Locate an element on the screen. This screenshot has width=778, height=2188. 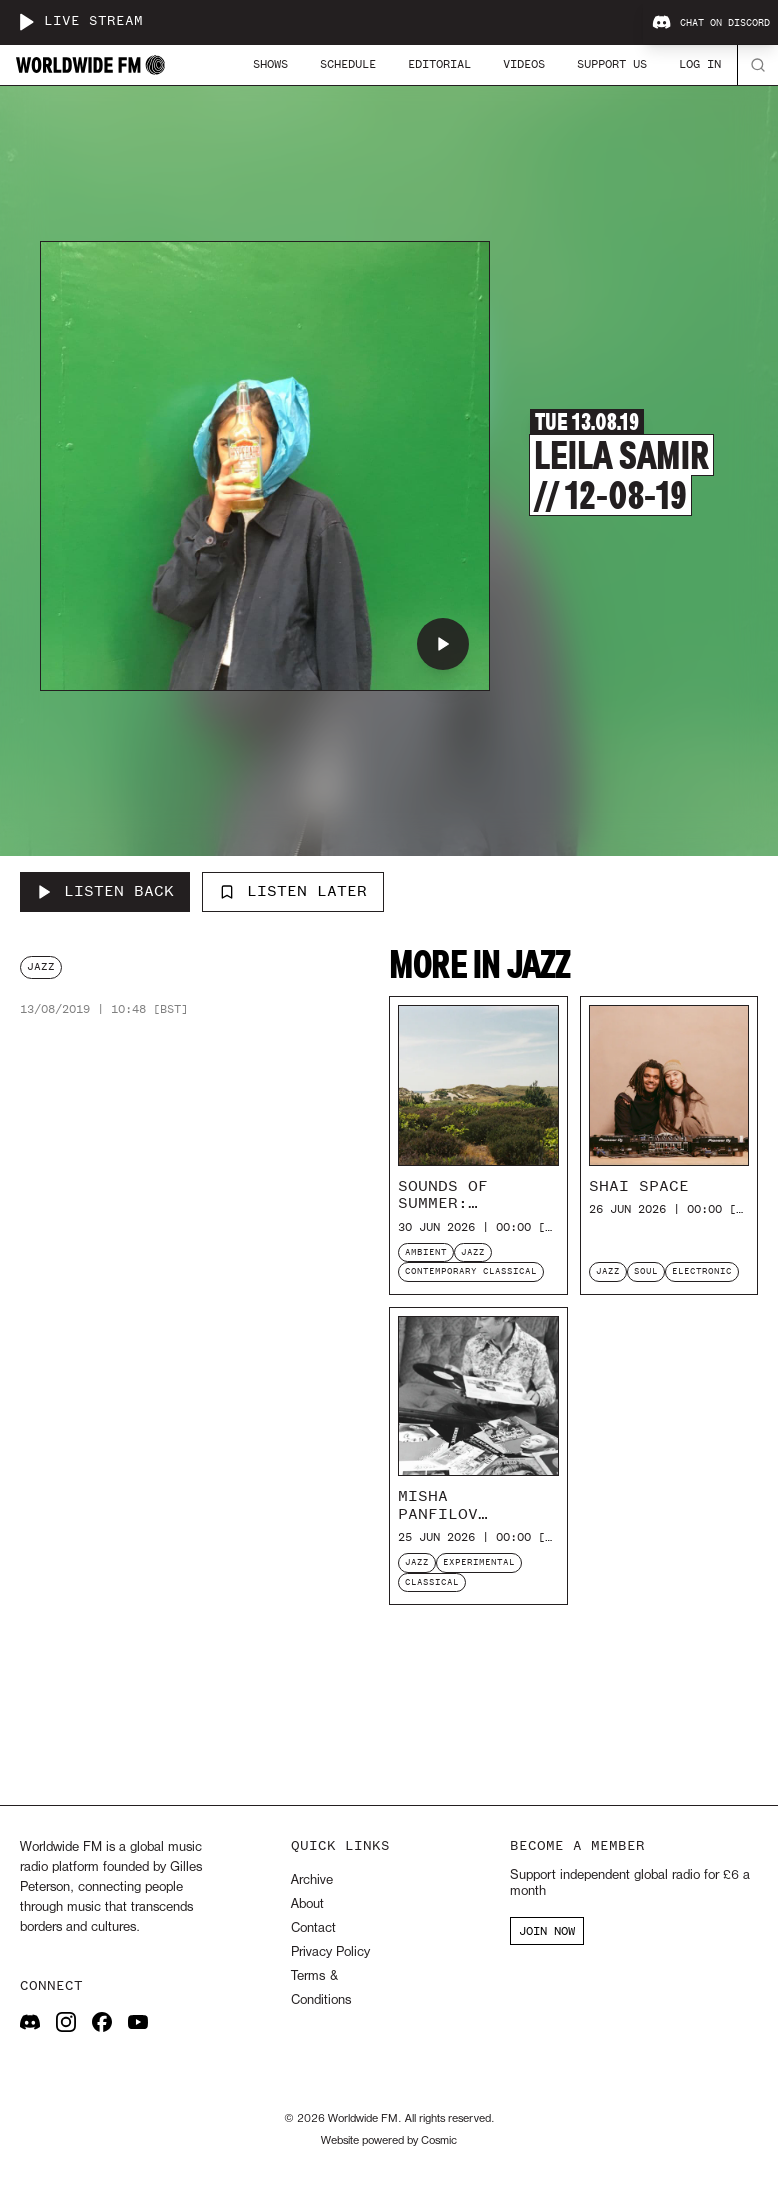
About is located at coordinates (307, 1904).